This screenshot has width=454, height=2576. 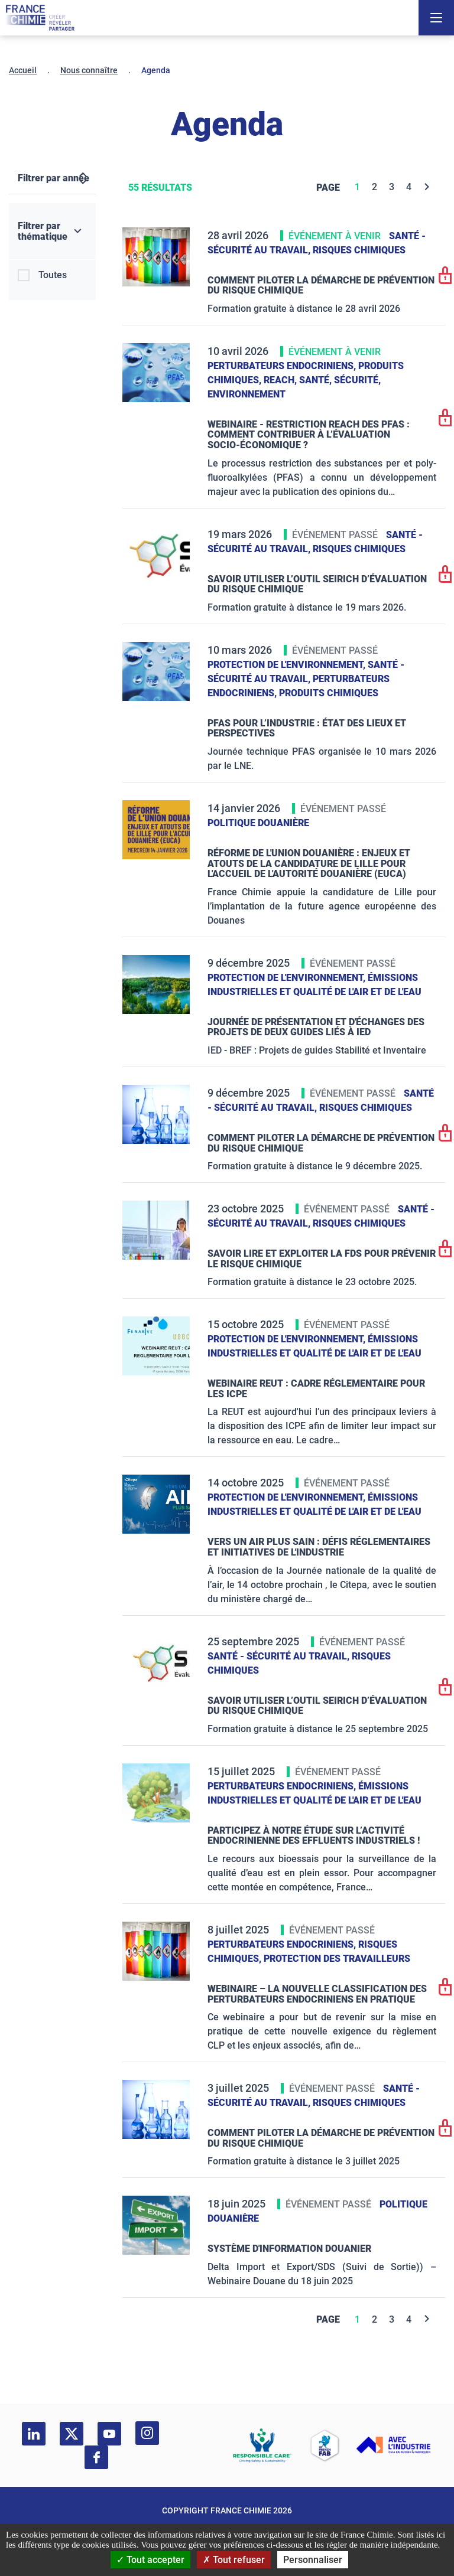 I want to click on Toutes, so click(x=52, y=275).